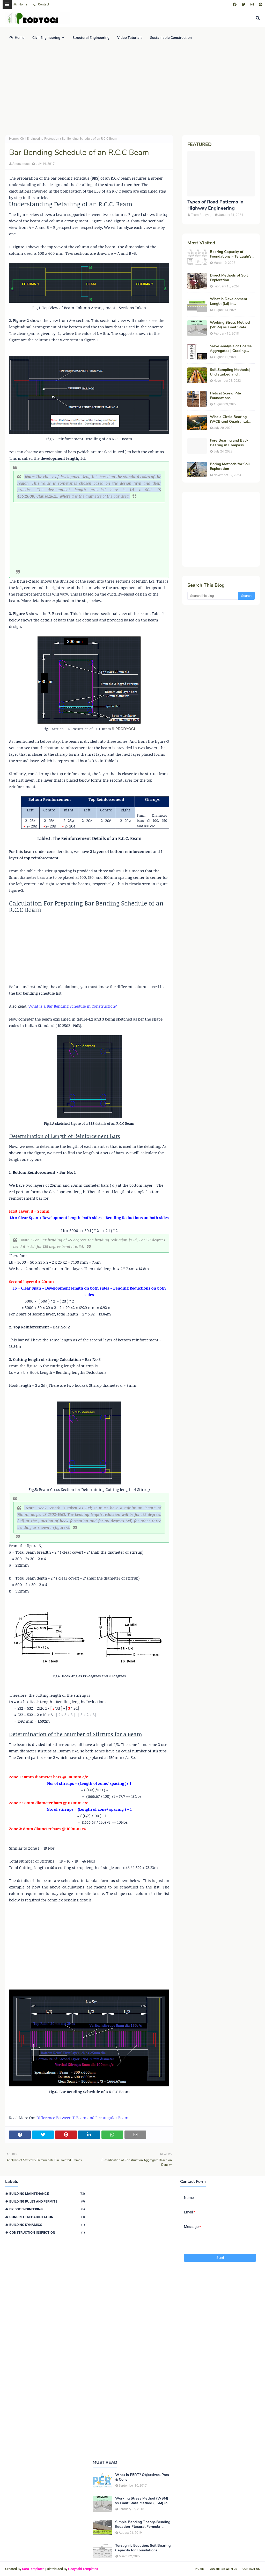 The image size is (265, 2576). Describe the element at coordinates (82, 2117) in the screenshot. I see `Difference Between T-Beam and Rectangular Beam` at that location.